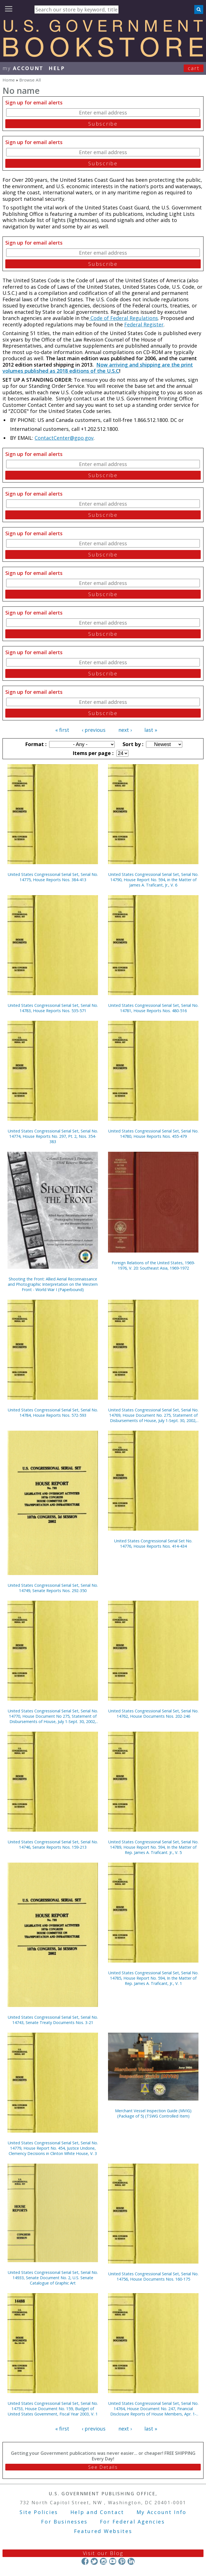 The image size is (206, 2576). What do you see at coordinates (94, 730) in the screenshot?
I see `‹ previous` at bounding box center [94, 730].